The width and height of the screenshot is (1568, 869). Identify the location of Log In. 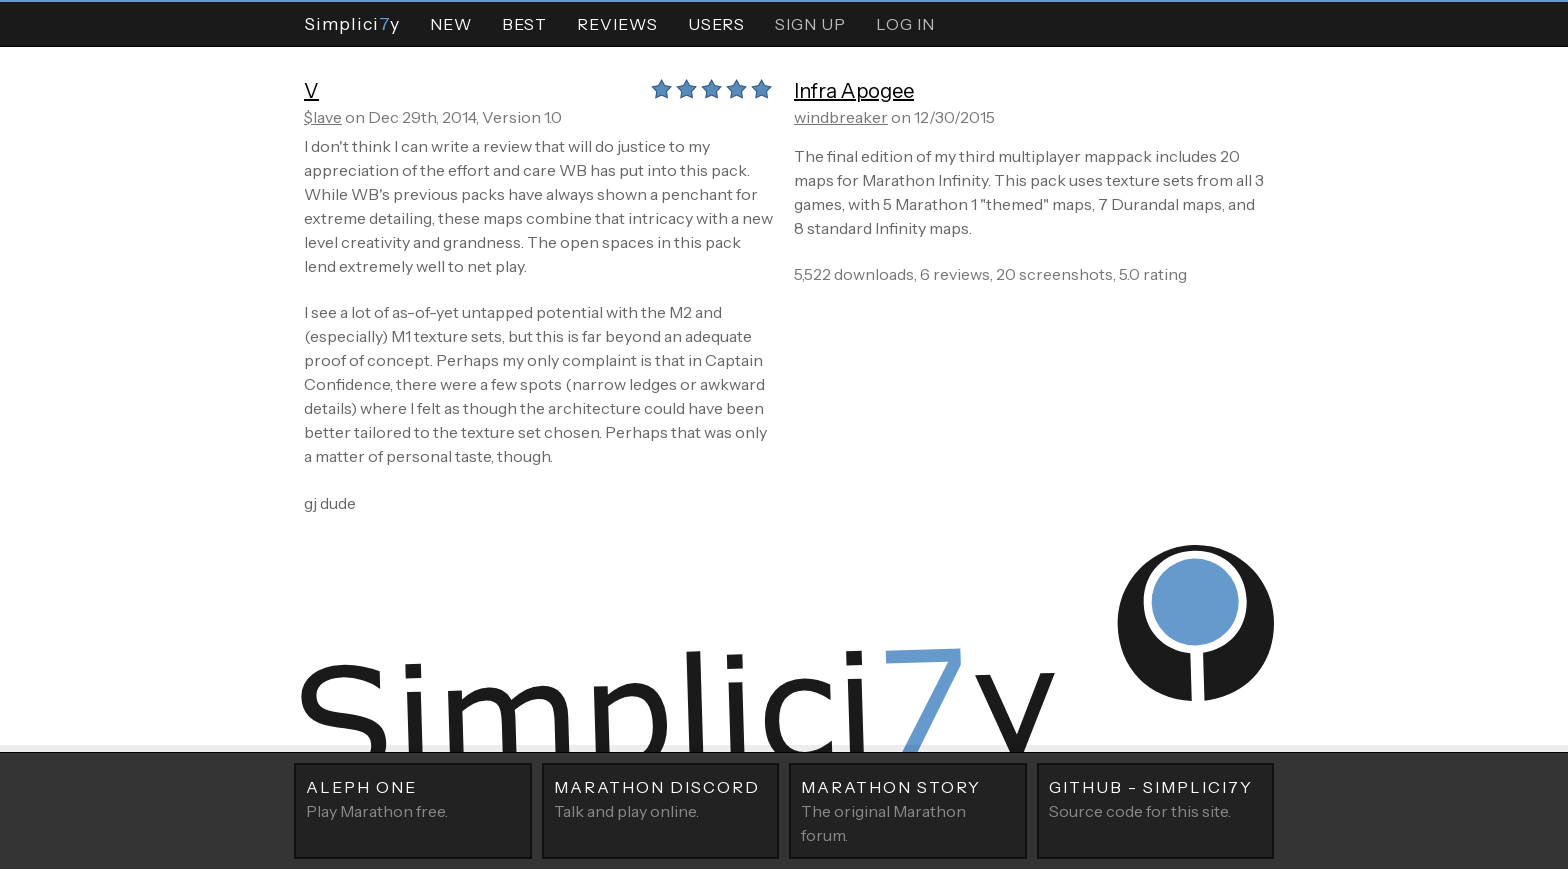
(905, 24).